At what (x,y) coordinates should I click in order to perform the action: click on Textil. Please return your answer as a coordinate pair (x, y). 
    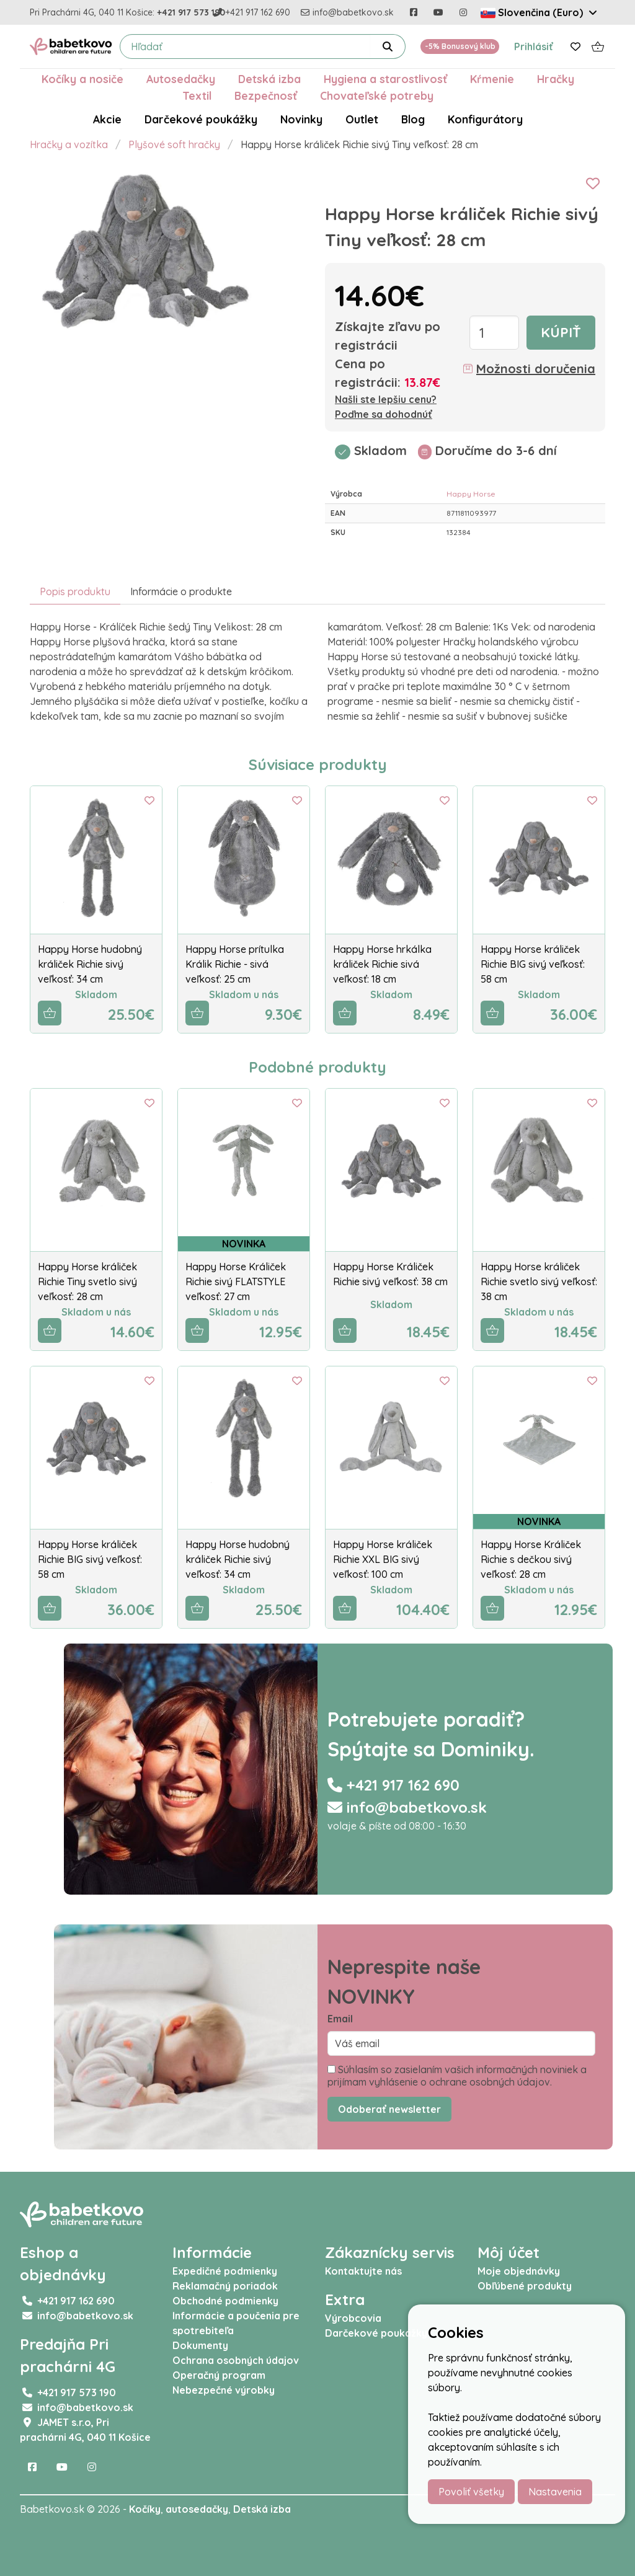
    Looking at the image, I should click on (196, 95).